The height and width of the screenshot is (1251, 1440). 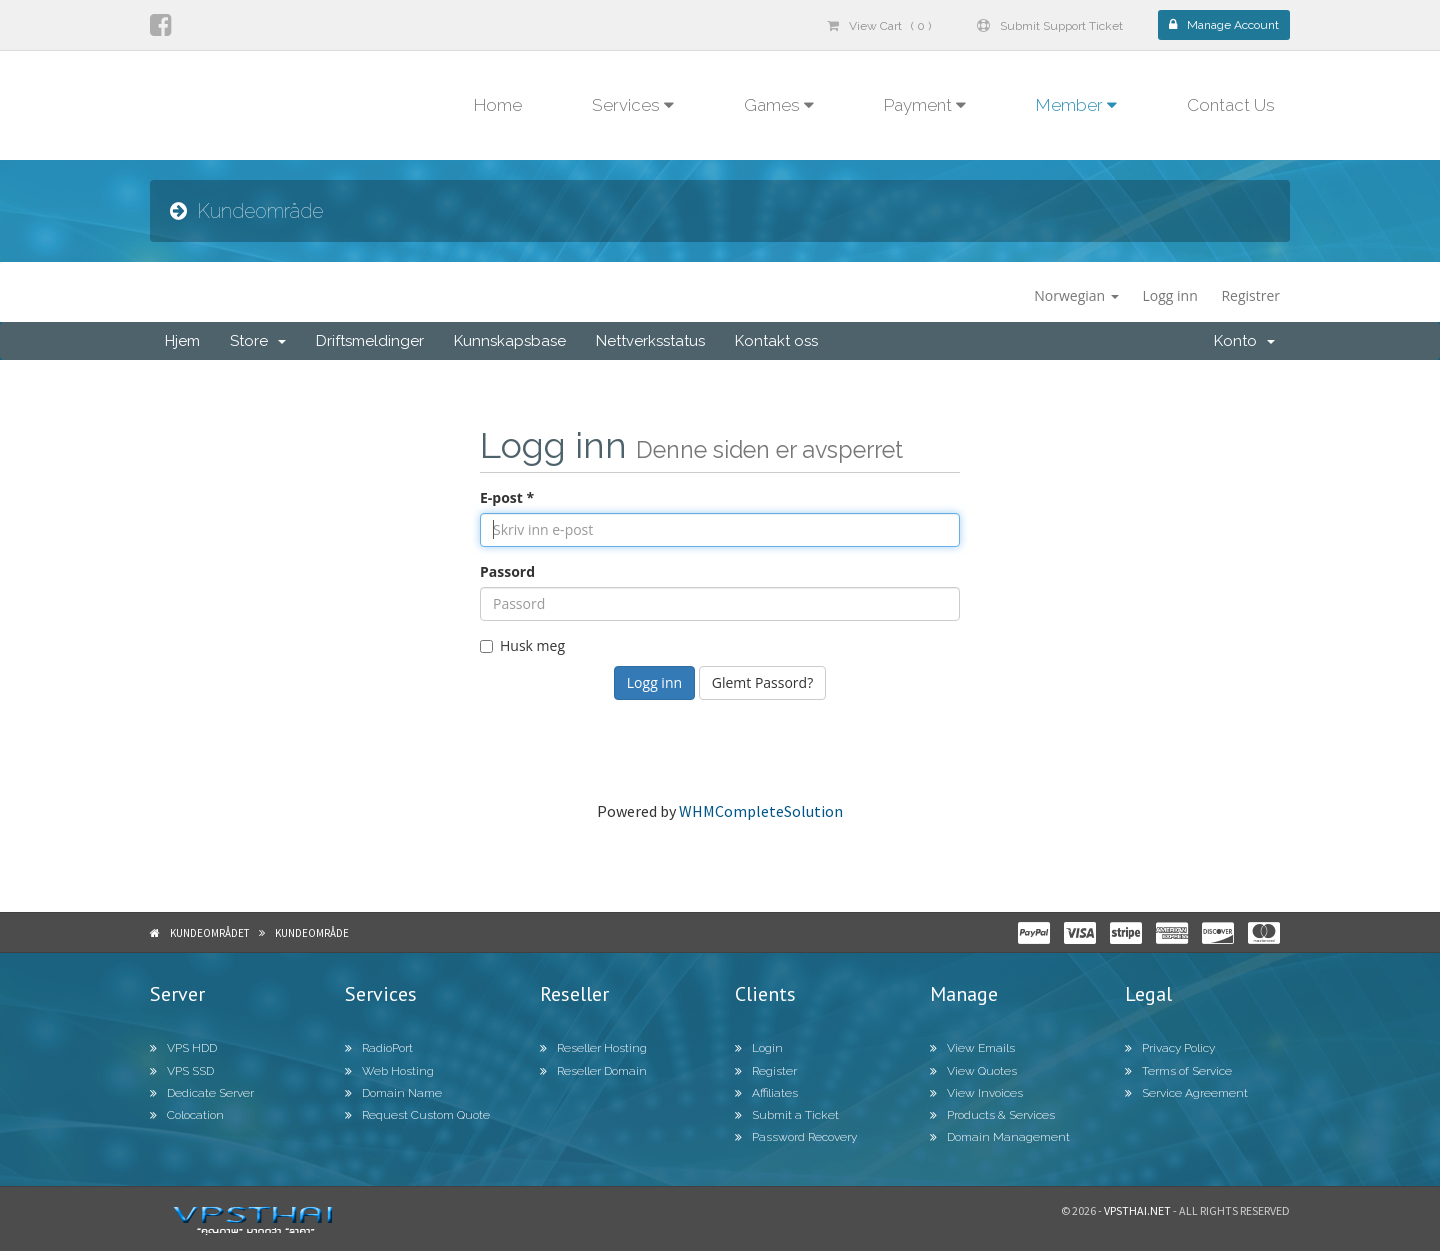 What do you see at coordinates (202, 1093) in the screenshot?
I see `Dedicate Server` at bounding box center [202, 1093].